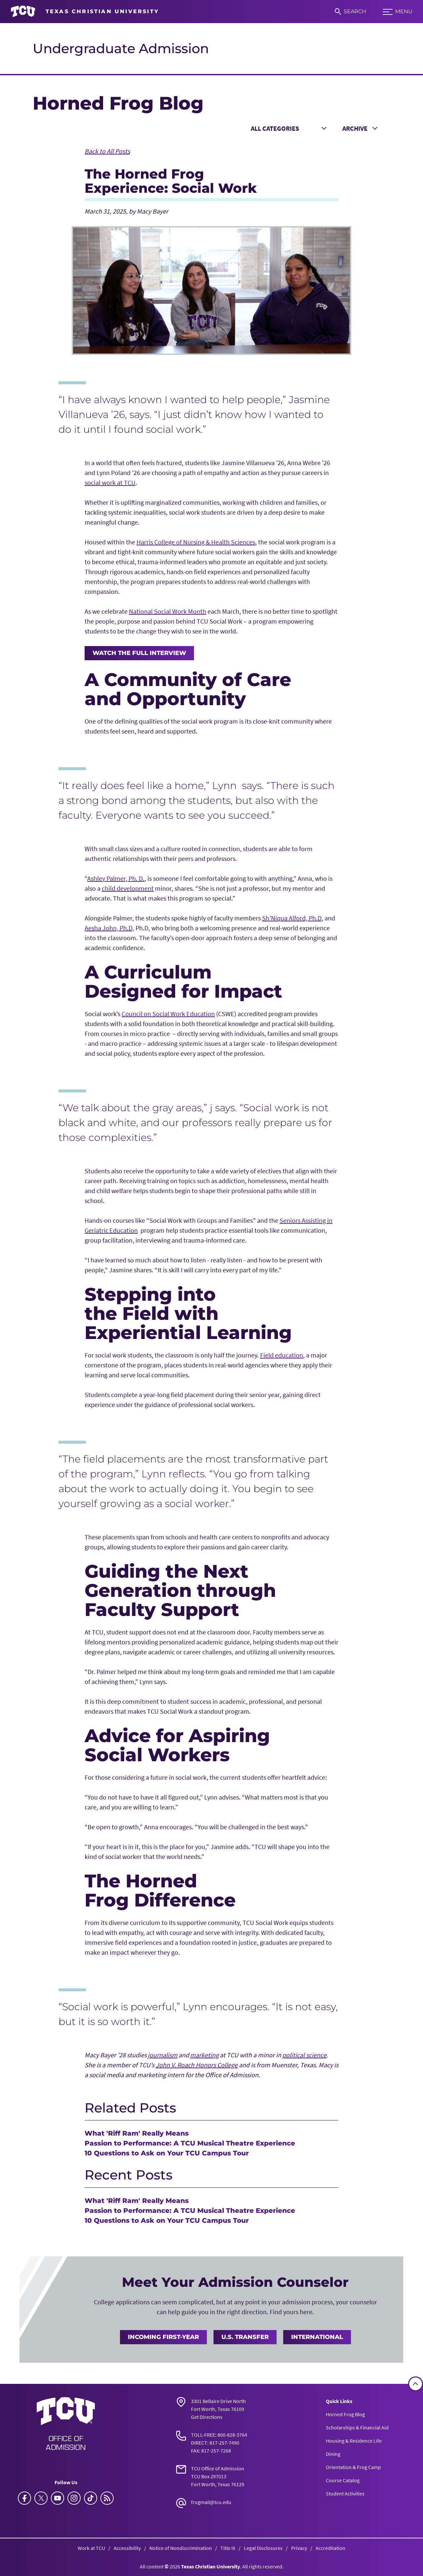 Image resolution: width=423 pixels, height=2576 pixels. Describe the element at coordinates (292, 918) in the screenshot. I see `Sh’Niqua Alford, Ph.D` at that location.